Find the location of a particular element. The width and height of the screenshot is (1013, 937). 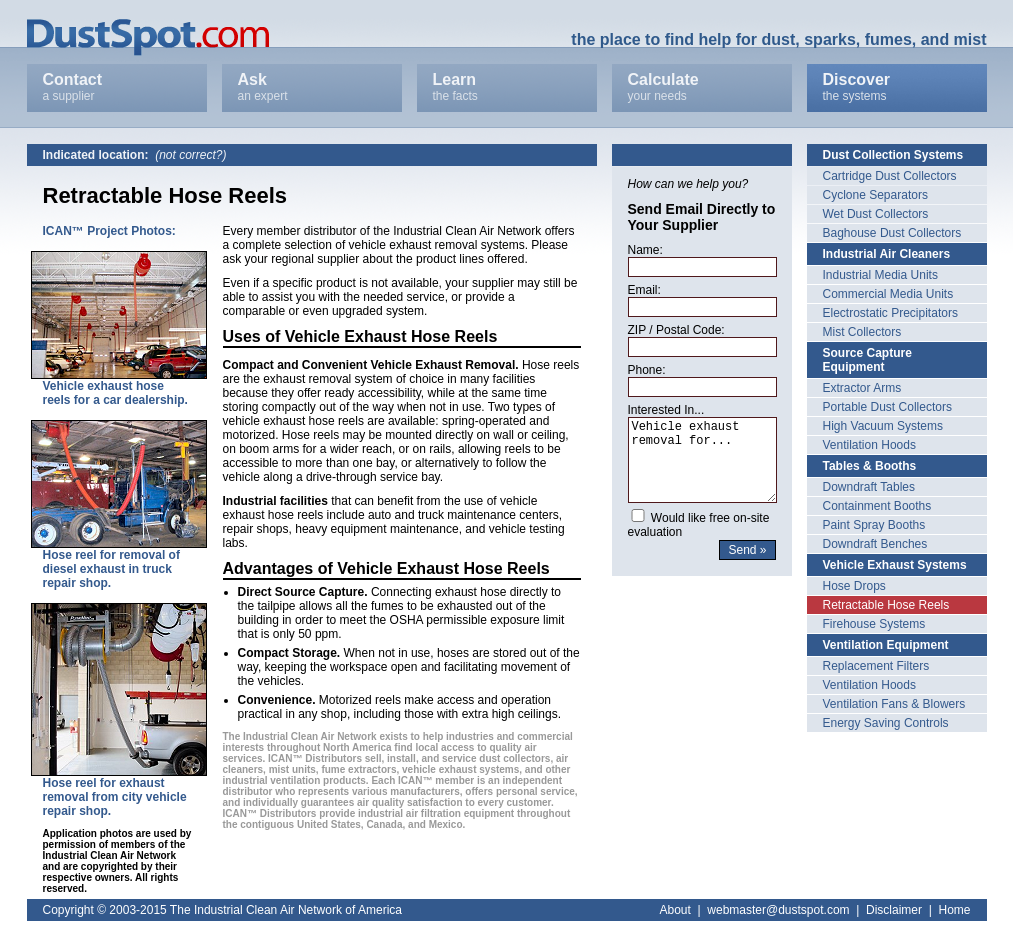

Downdraft Benches is located at coordinates (875, 544).